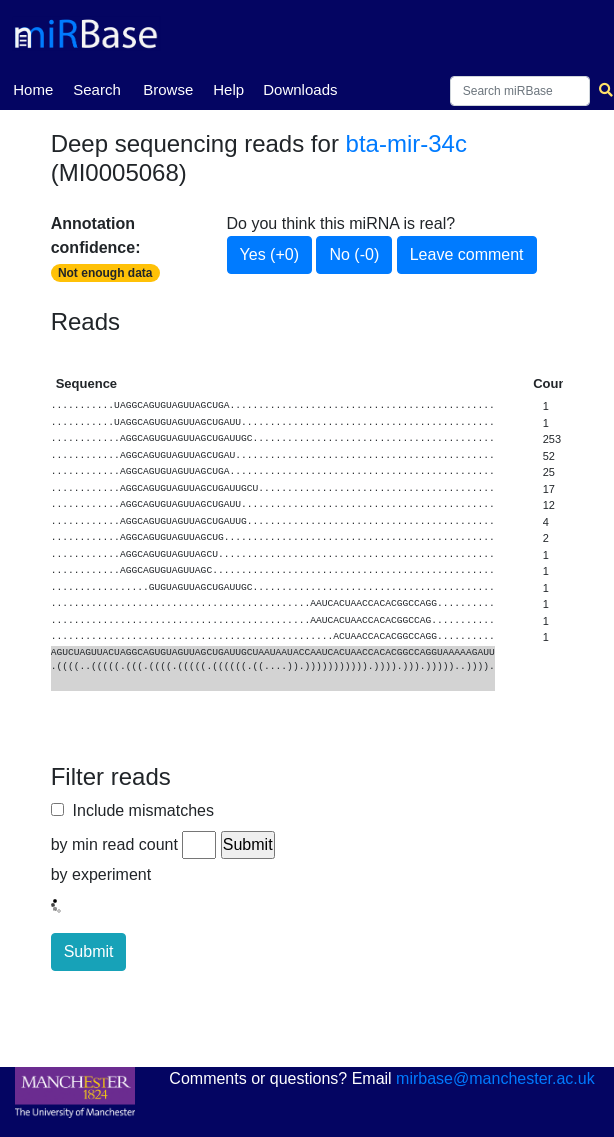 The image size is (614, 1137). What do you see at coordinates (467, 254) in the screenshot?
I see `Leave comment` at bounding box center [467, 254].